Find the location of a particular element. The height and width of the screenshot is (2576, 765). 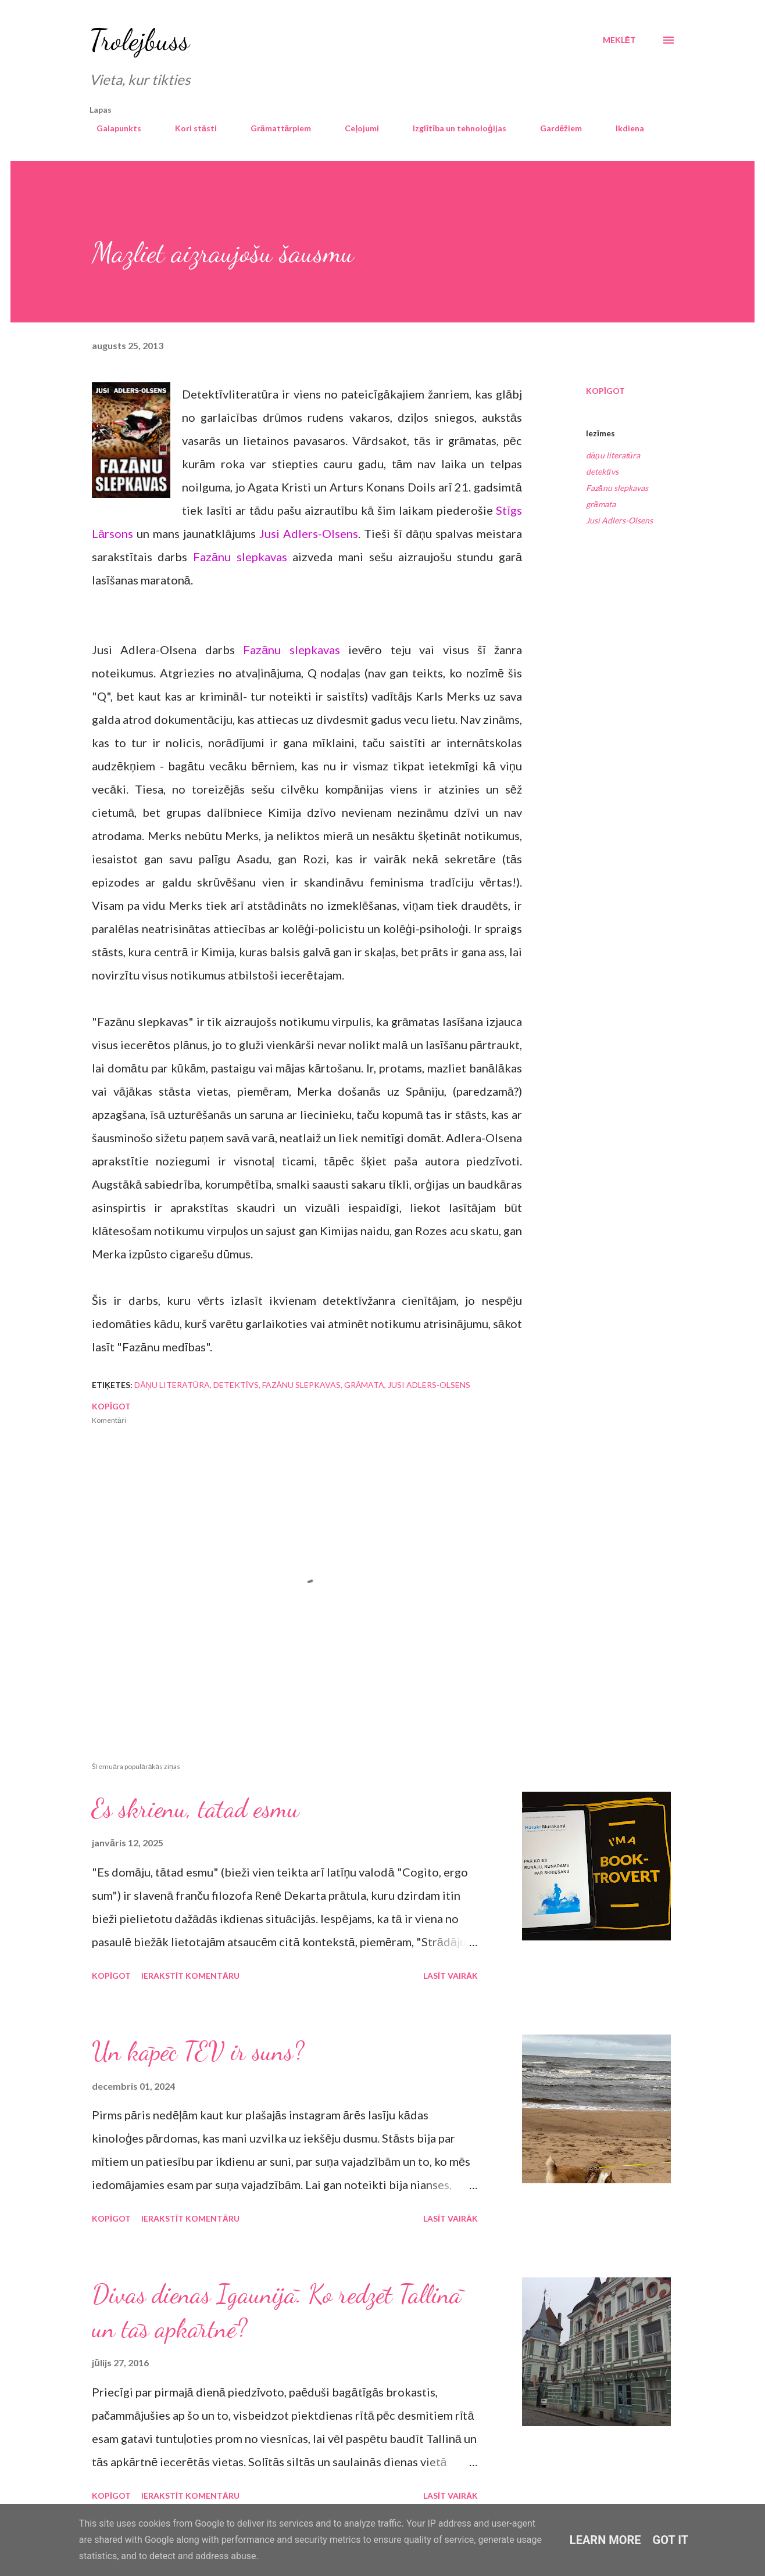

Trolejbuss is located at coordinates (140, 40).